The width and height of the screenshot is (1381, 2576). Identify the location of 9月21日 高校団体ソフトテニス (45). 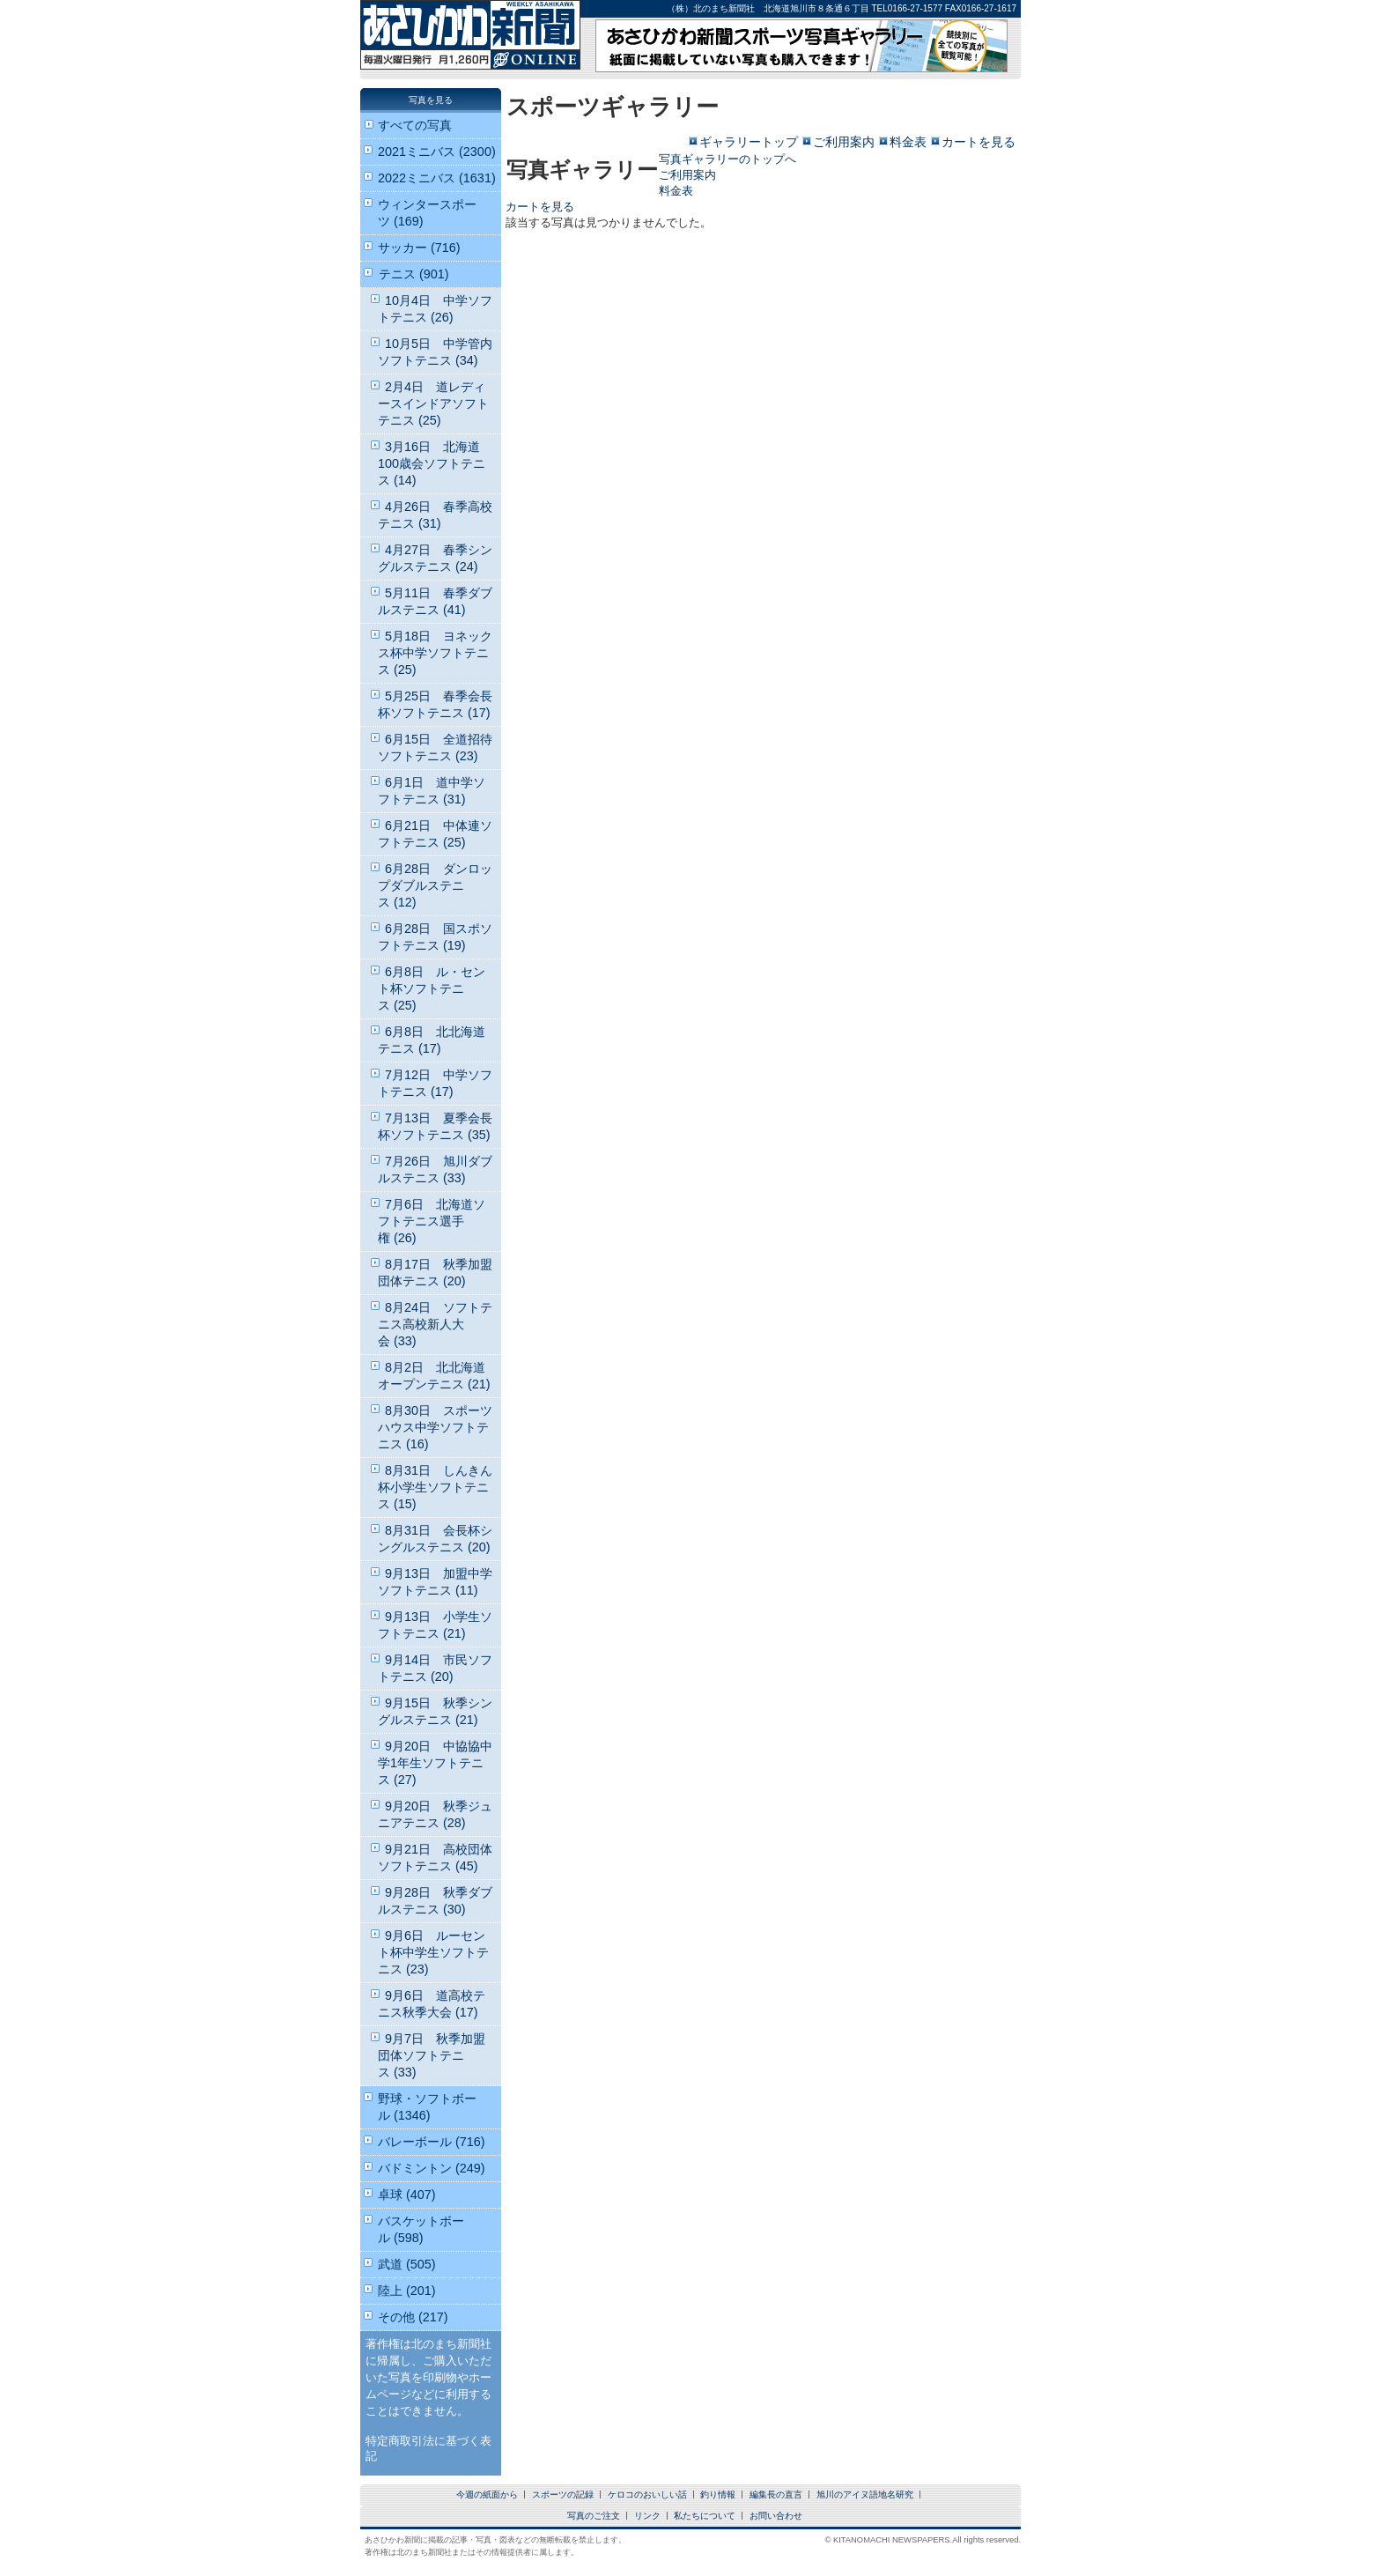
(435, 1857).